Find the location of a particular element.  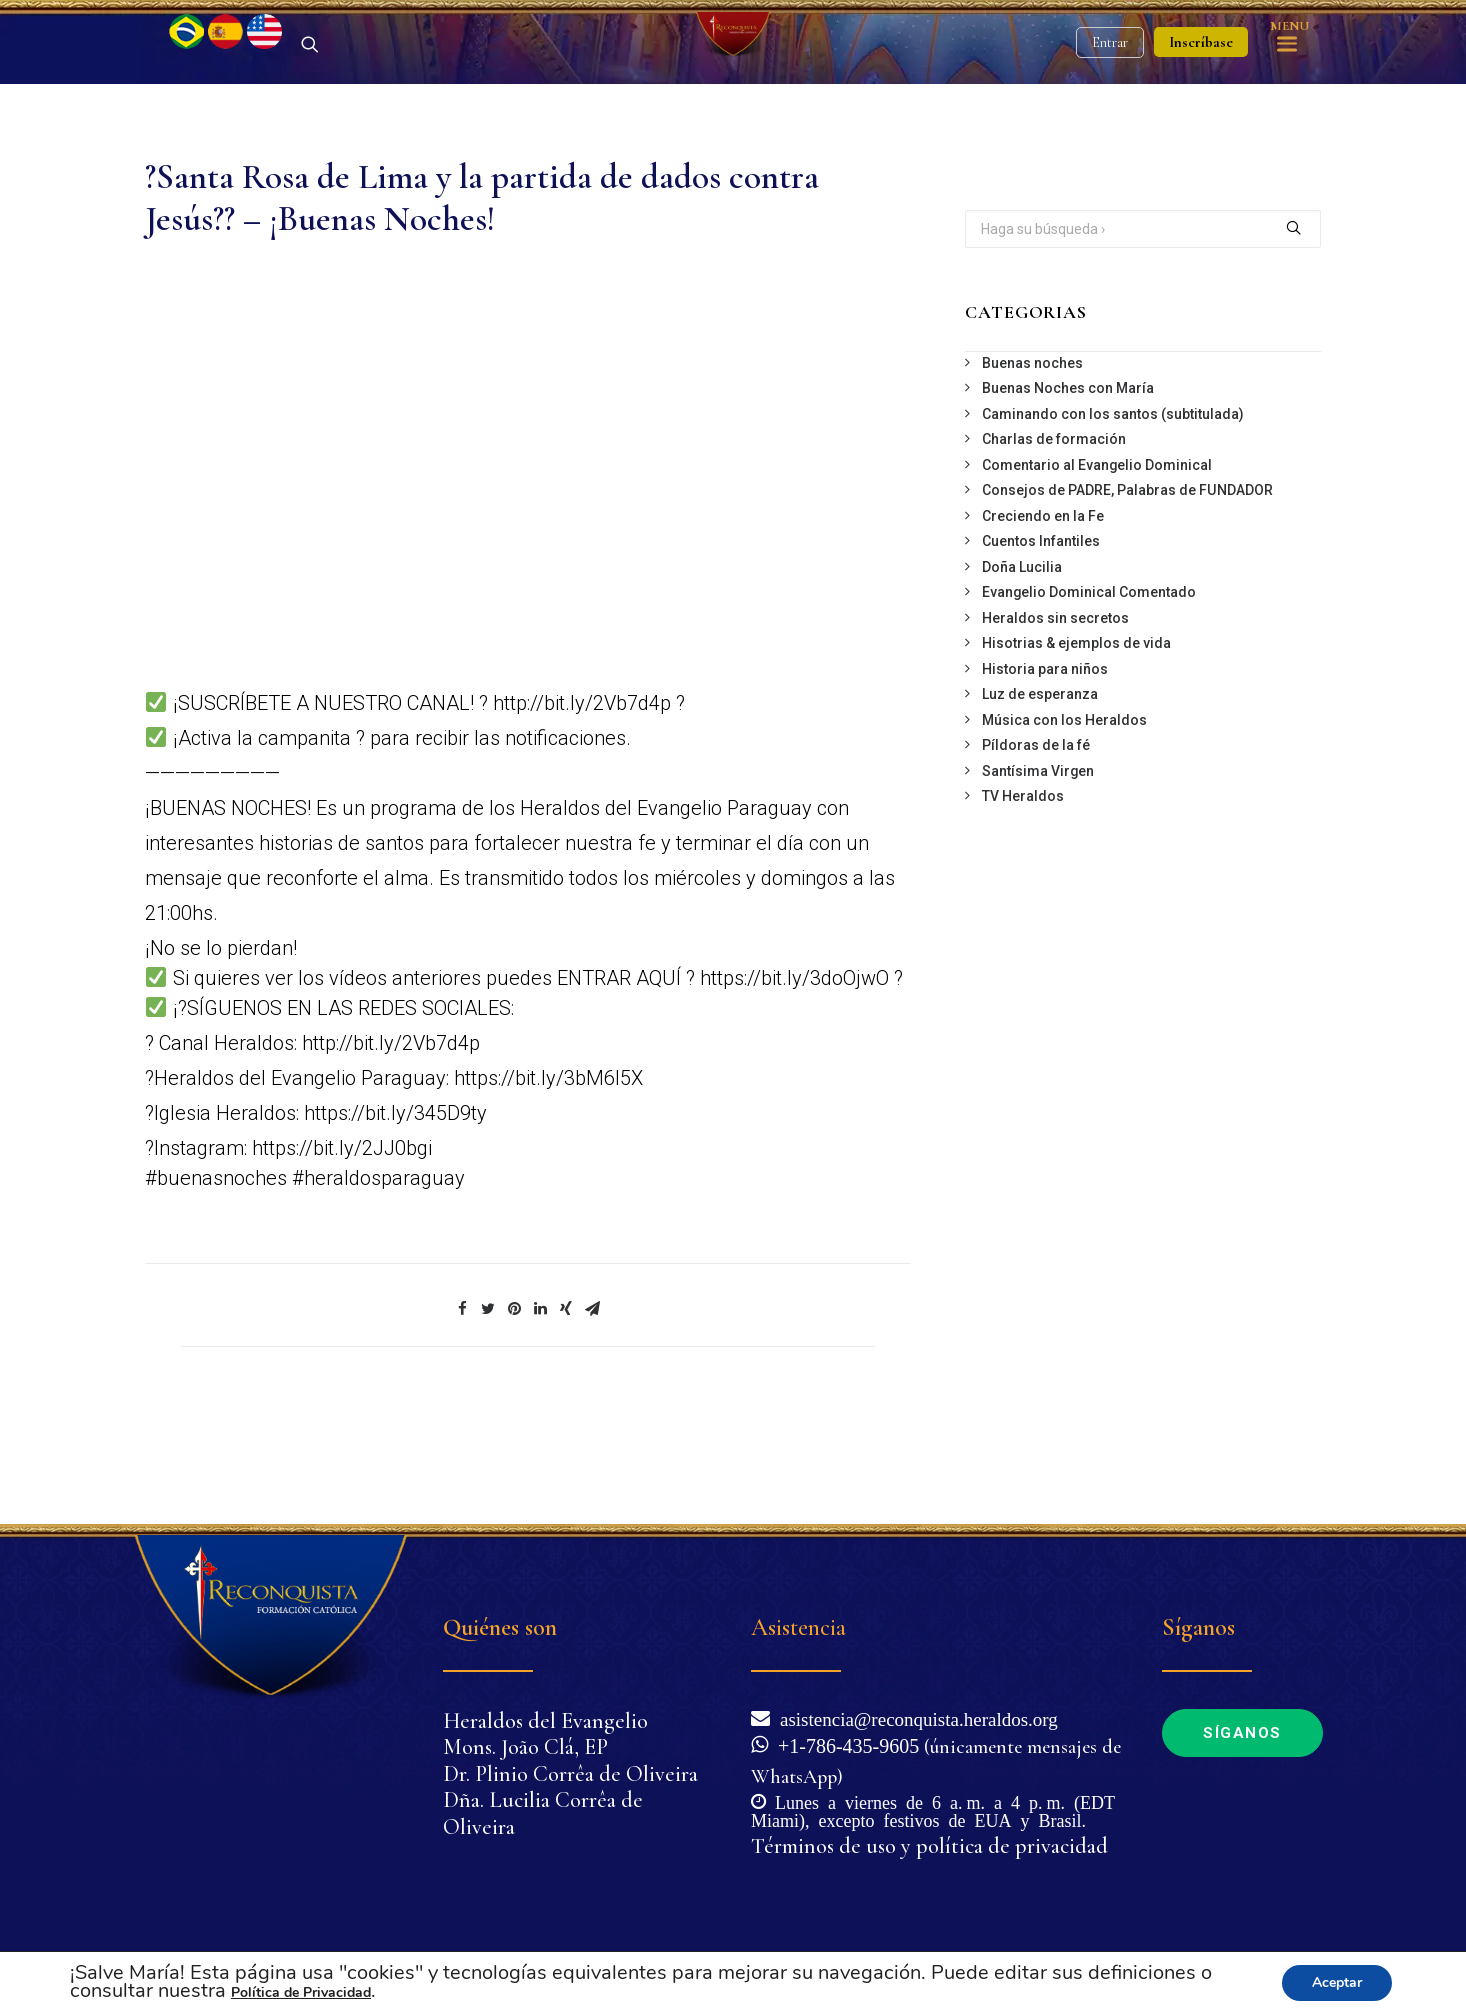

Dr. Plinio Corrêa de Oliveira is located at coordinates (570, 1774).